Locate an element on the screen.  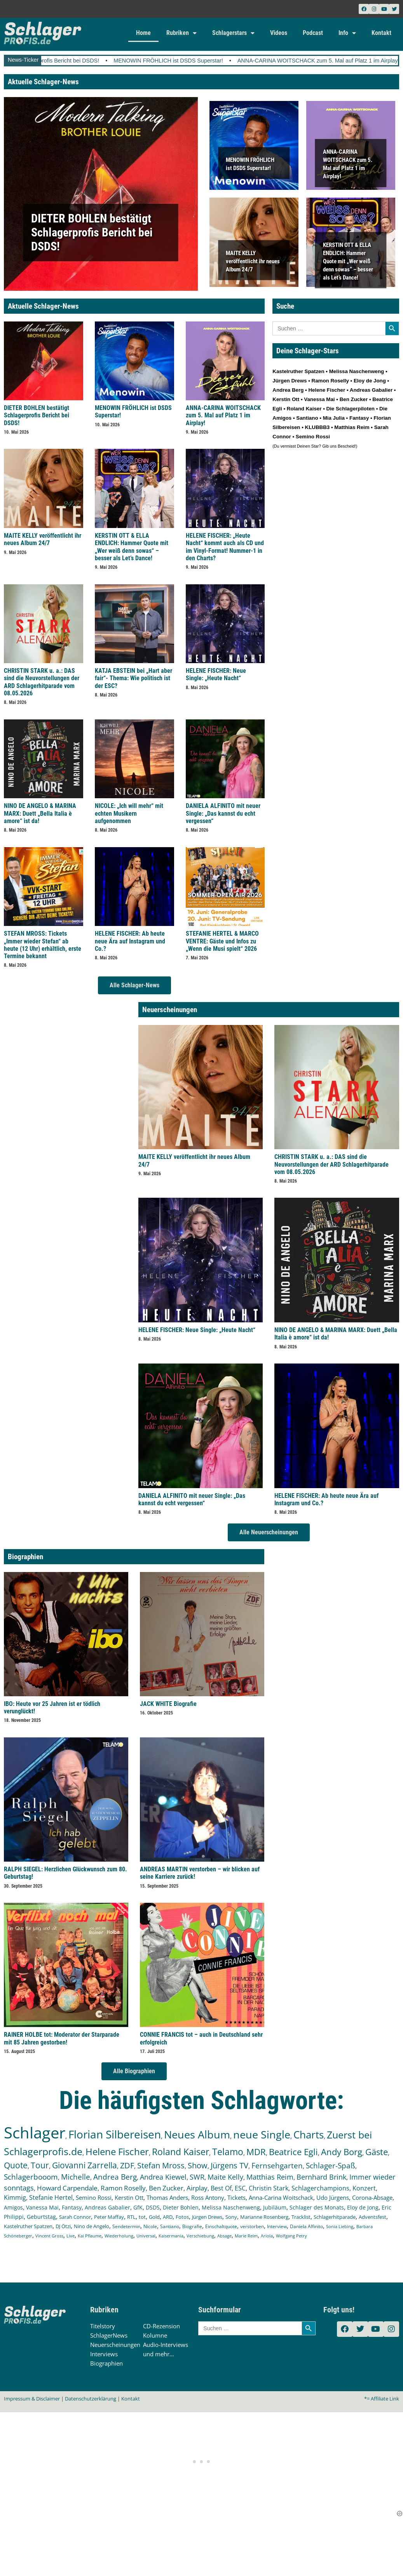
Wiederholung [Wiederholung (103 Einträge)] is located at coordinates (119, 2236).